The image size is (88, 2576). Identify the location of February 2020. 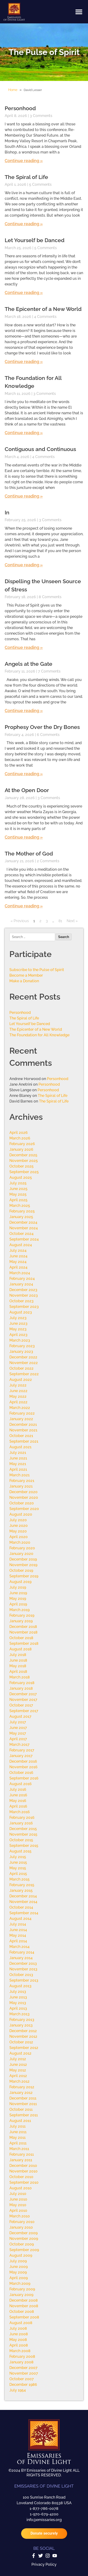
(22, 1548).